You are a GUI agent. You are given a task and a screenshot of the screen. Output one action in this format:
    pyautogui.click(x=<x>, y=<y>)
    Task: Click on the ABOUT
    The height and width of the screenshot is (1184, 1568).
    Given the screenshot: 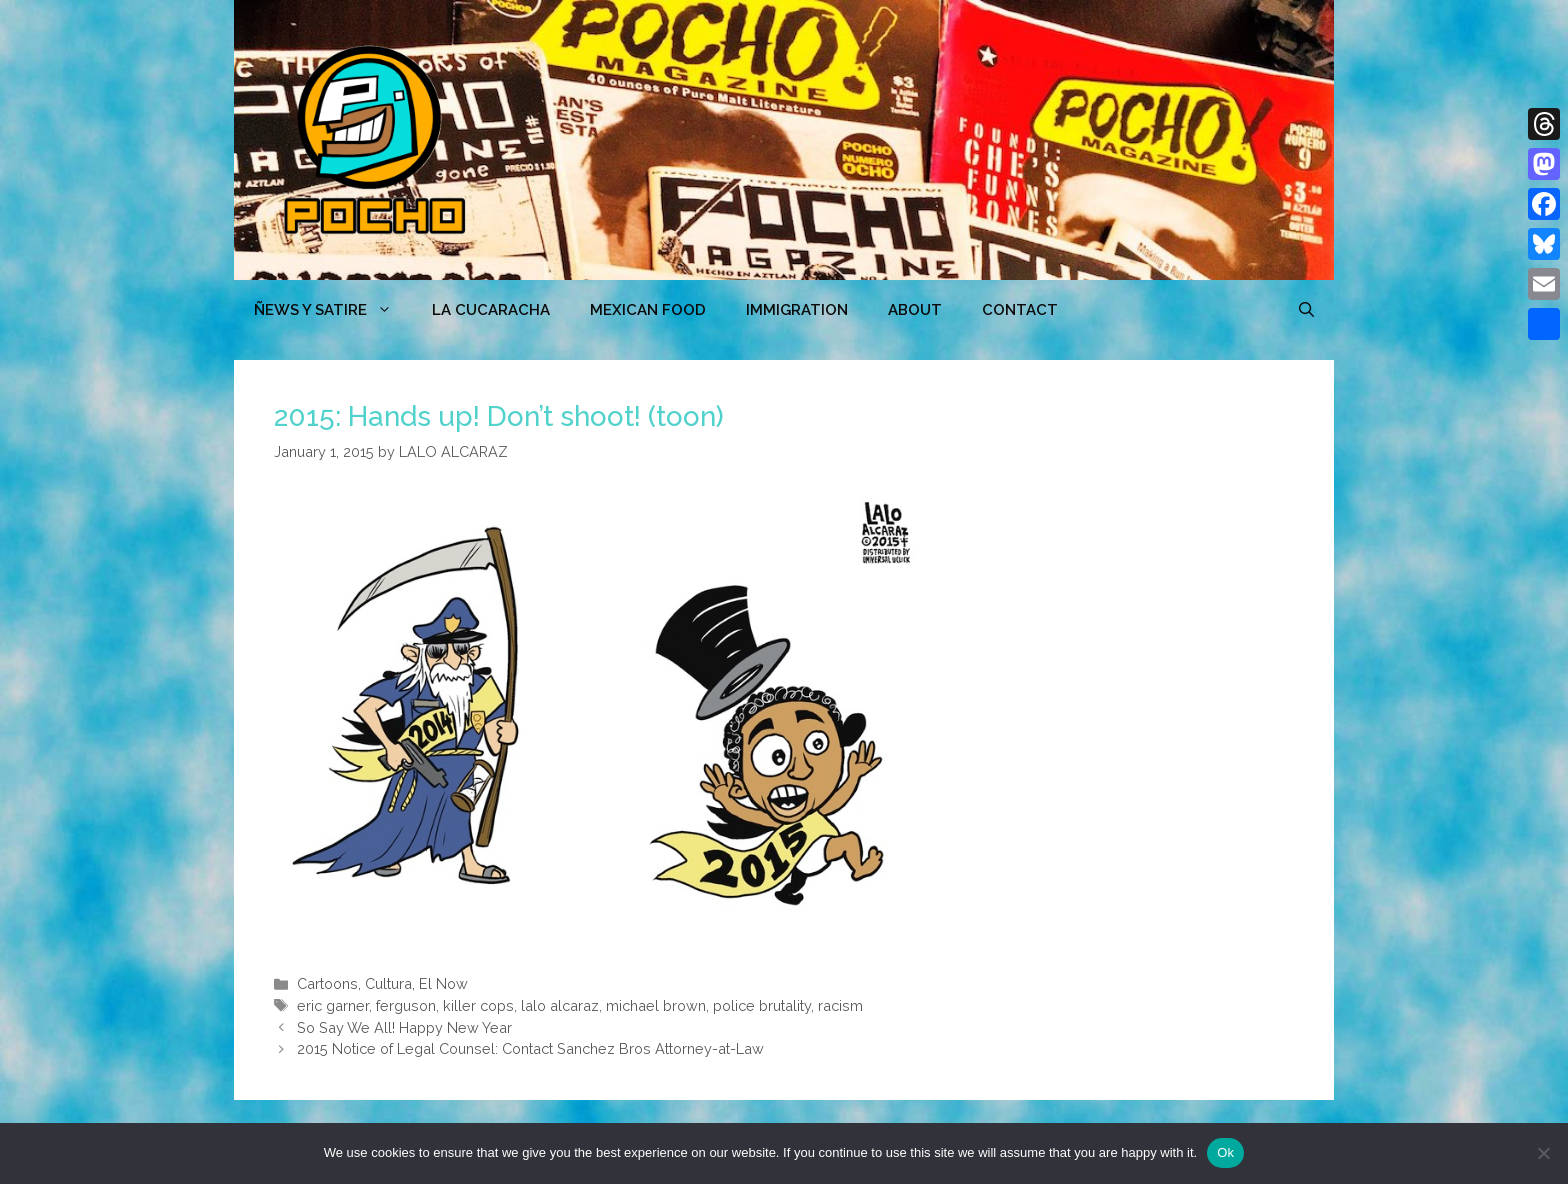 What is the action you would take?
    pyautogui.click(x=915, y=310)
    